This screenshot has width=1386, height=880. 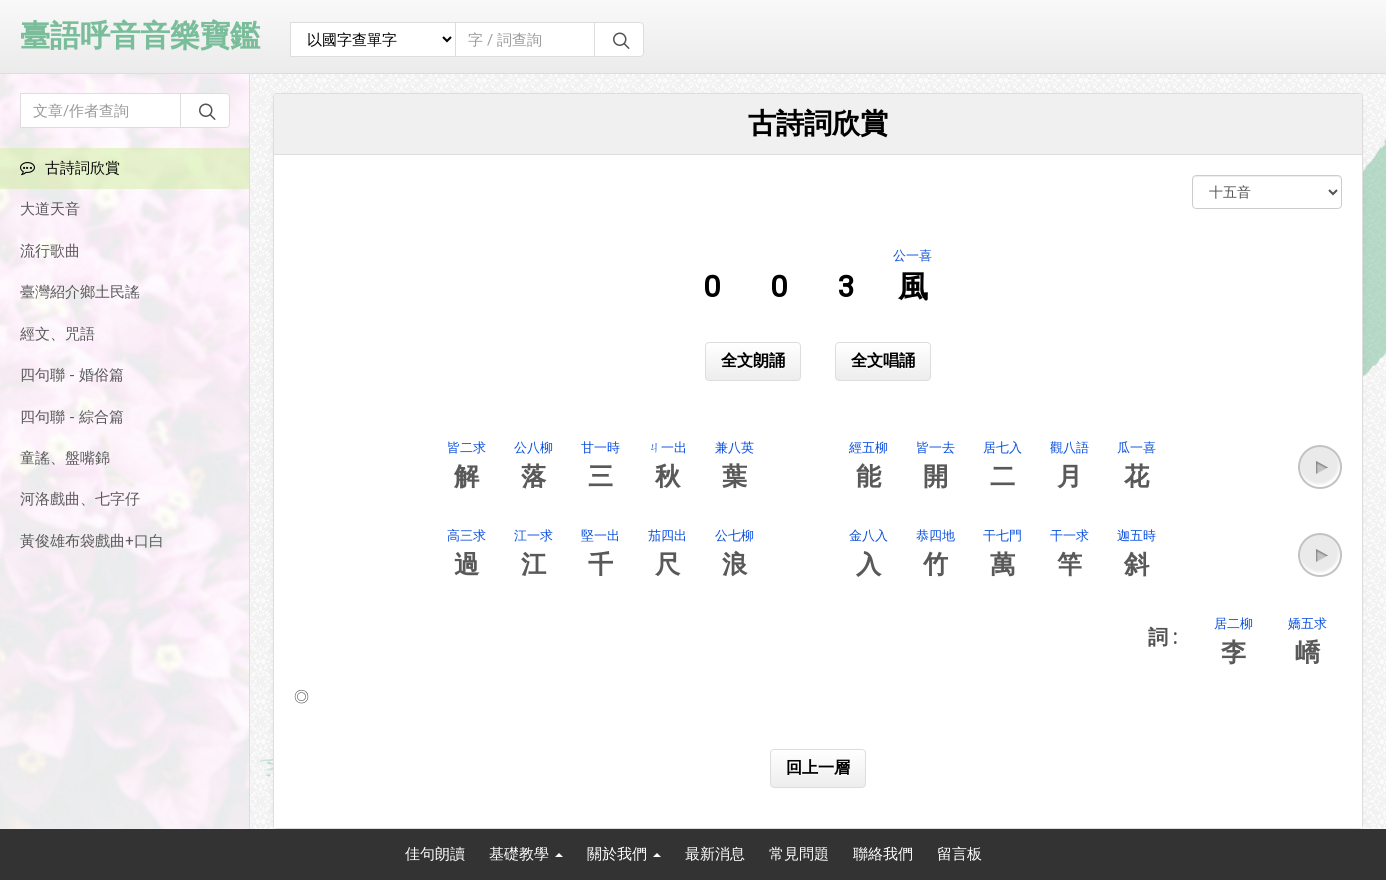 I want to click on 常見問題, so click(x=799, y=854).